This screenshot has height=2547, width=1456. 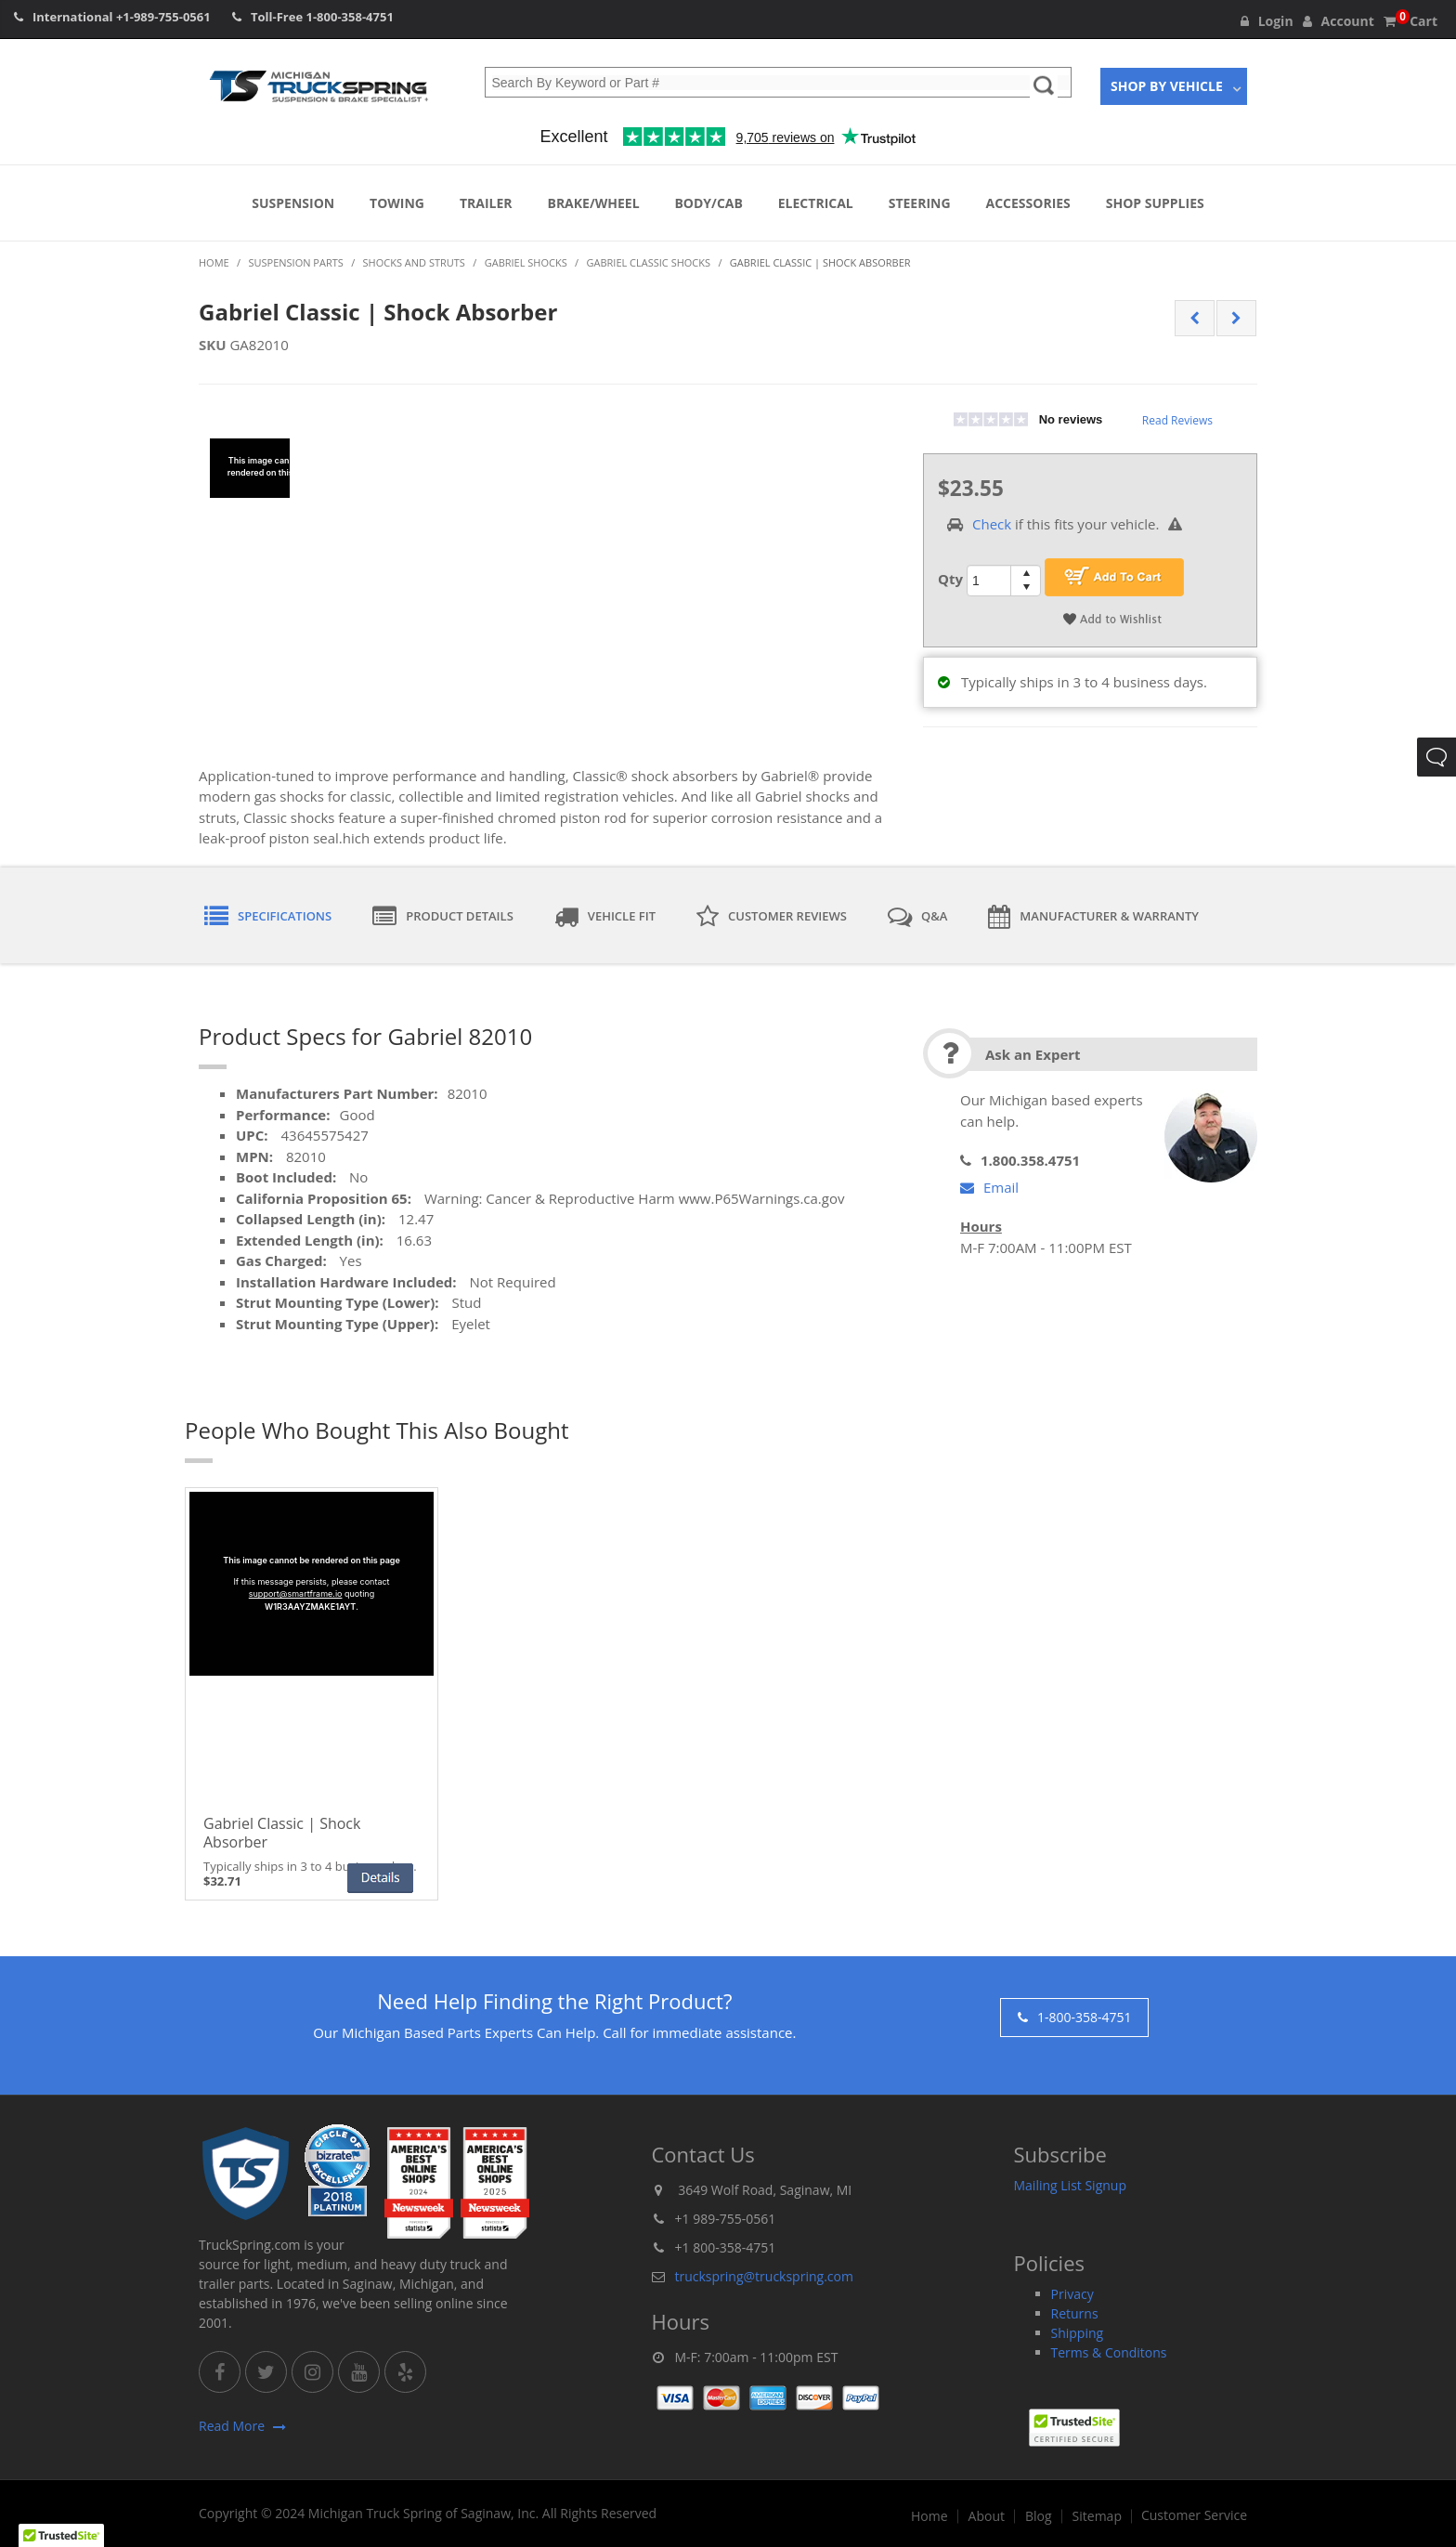 What do you see at coordinates (1072, 2294) in the screenshot?
I see `Privacy` at bounding box center [1072, 2294].